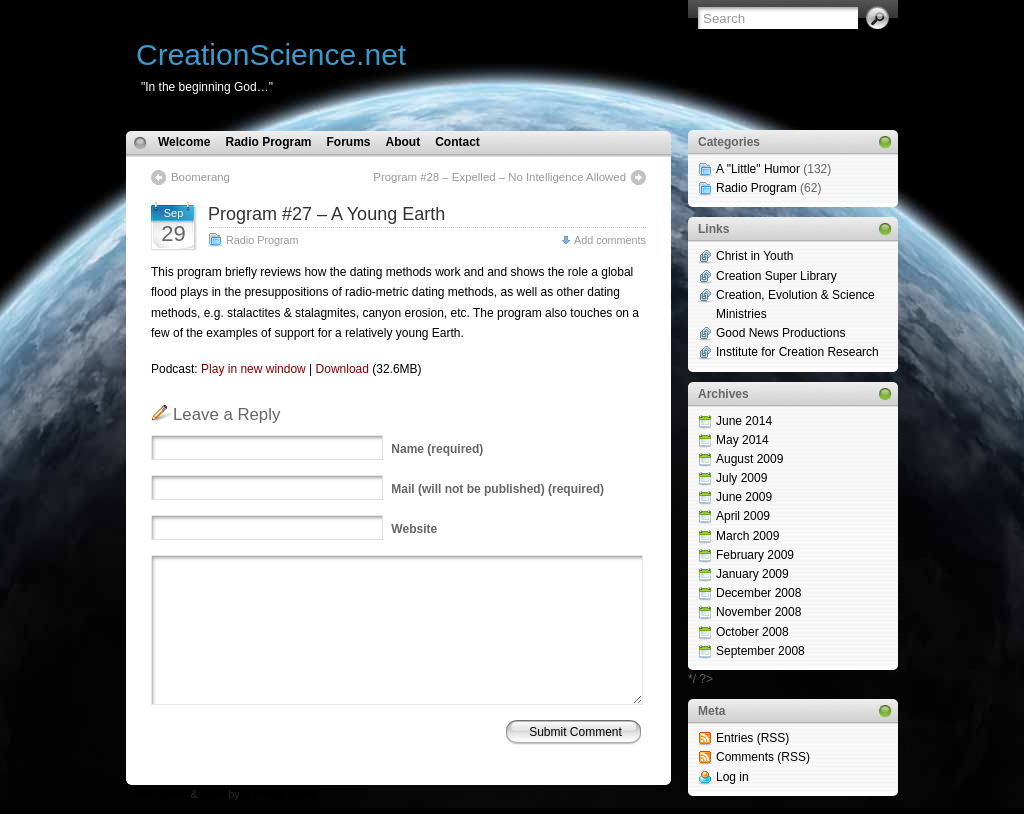 The height and width of the screenshot is (814, 1024). Describe the element at coordinates (741, 478) in the screenshot. I see `July 2009` at that location.